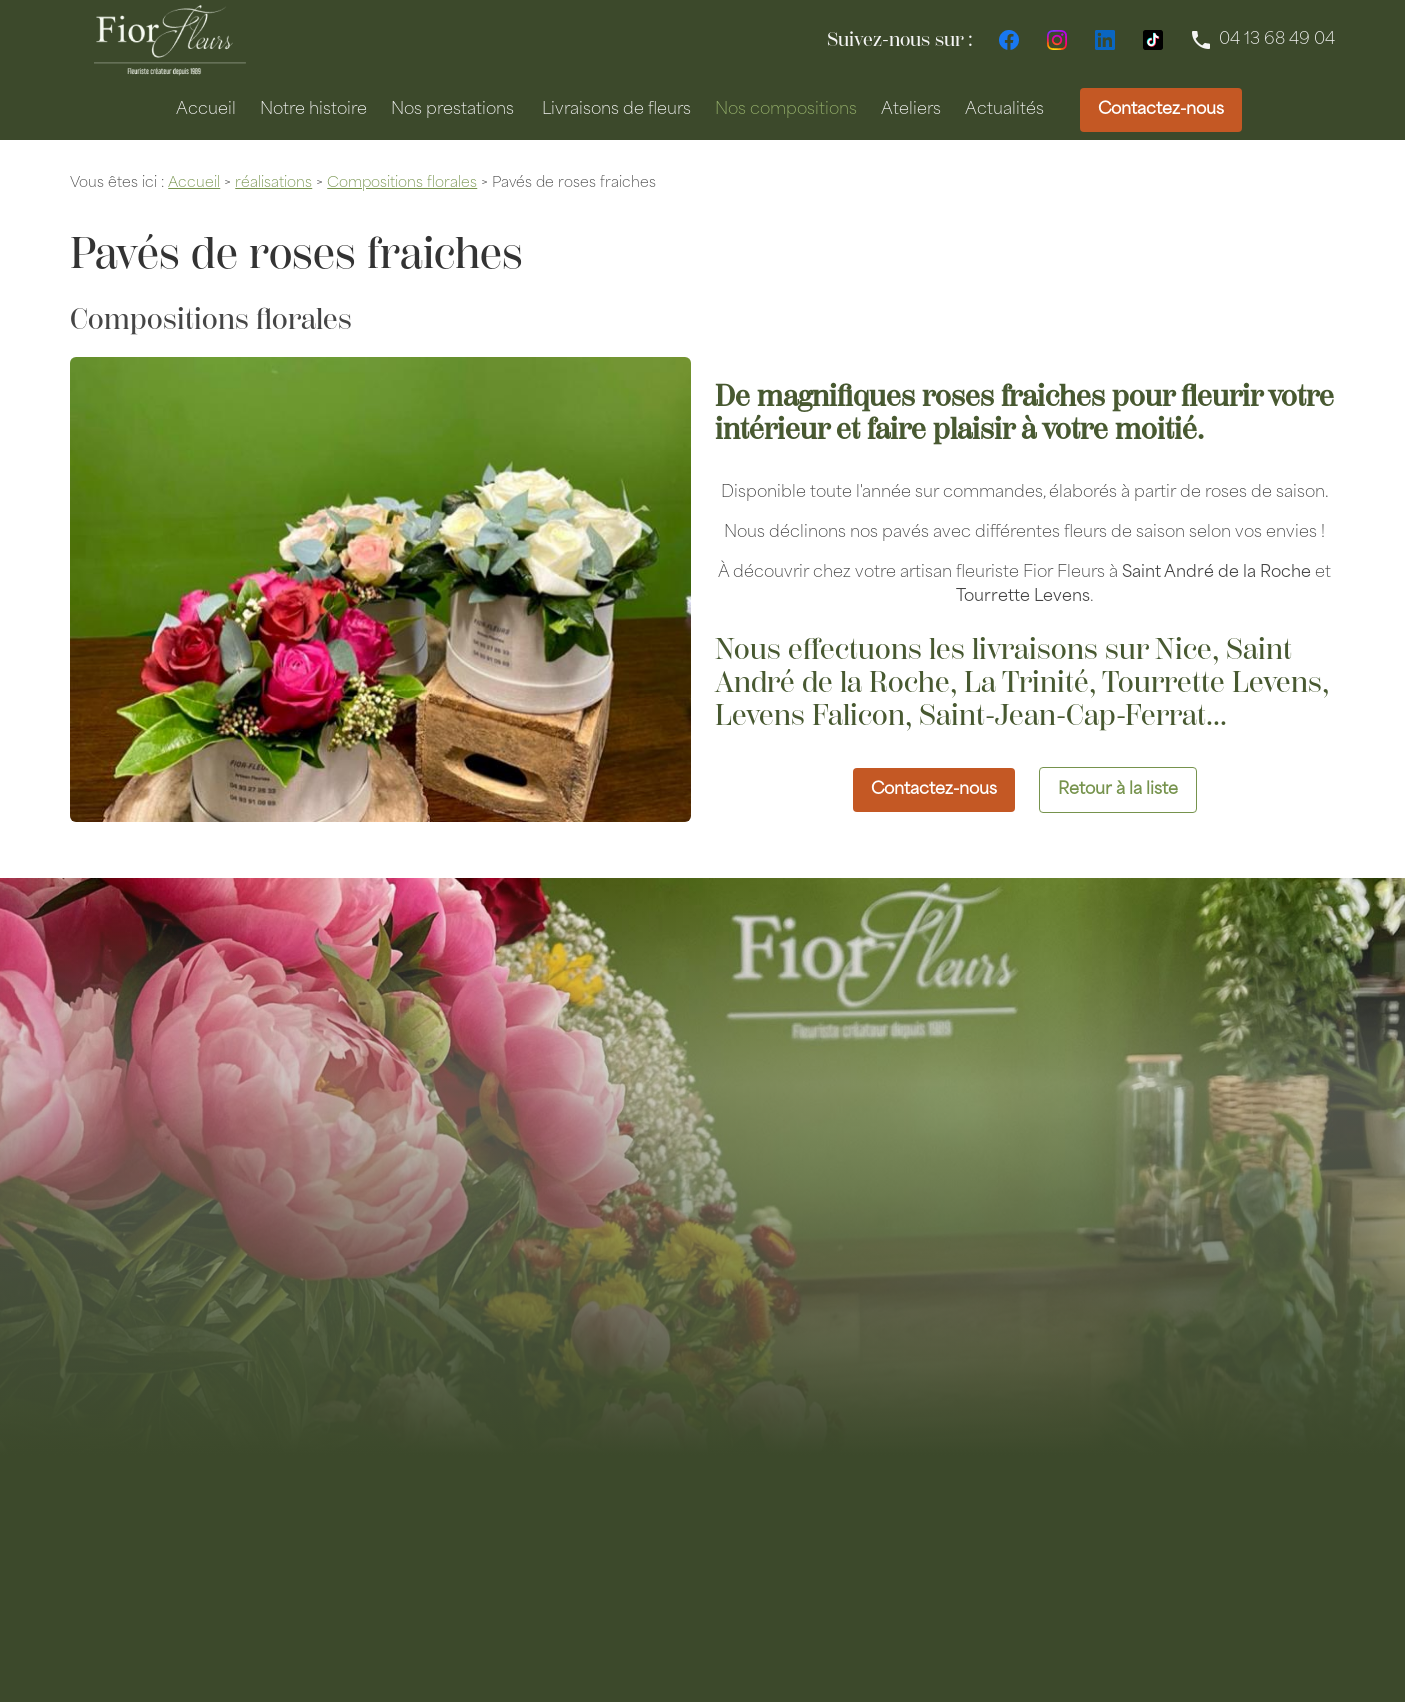 This screenshot has width=1405, height=1702. I want to click on Nos compositions, so click(786, 110).